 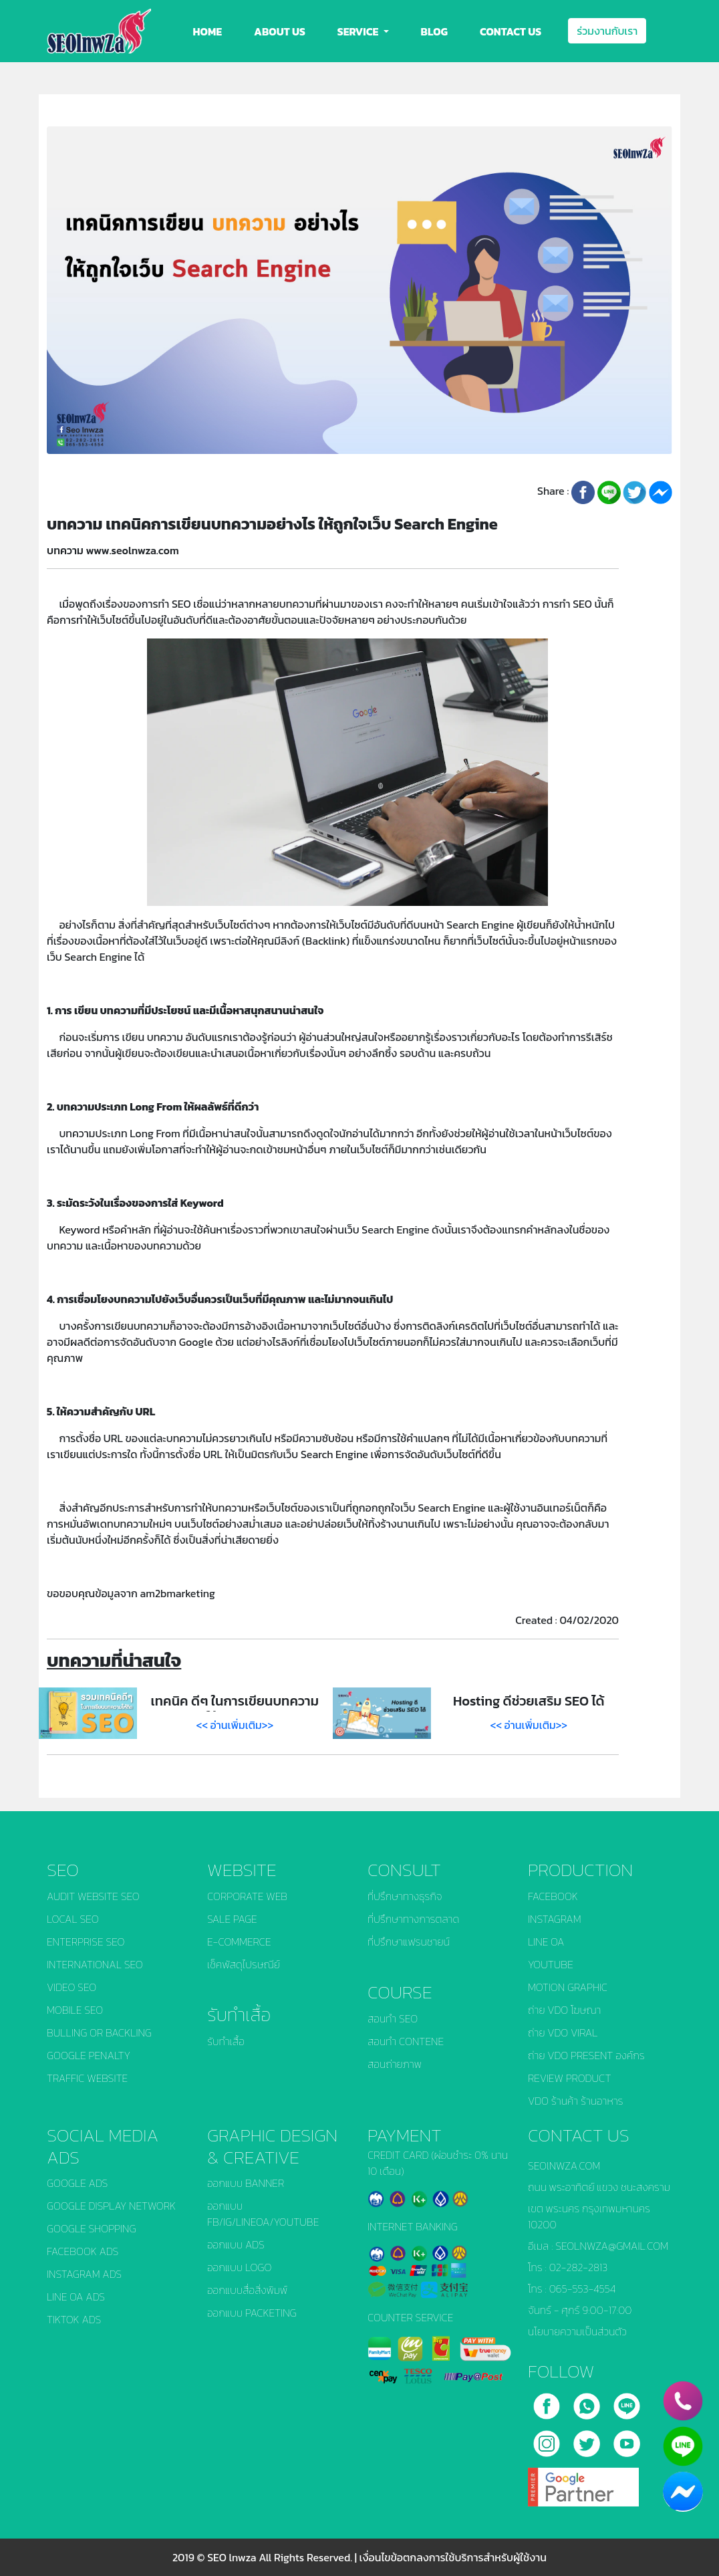 I want to click on ENTERPRISE SEO, so click(x=86, y=1942).